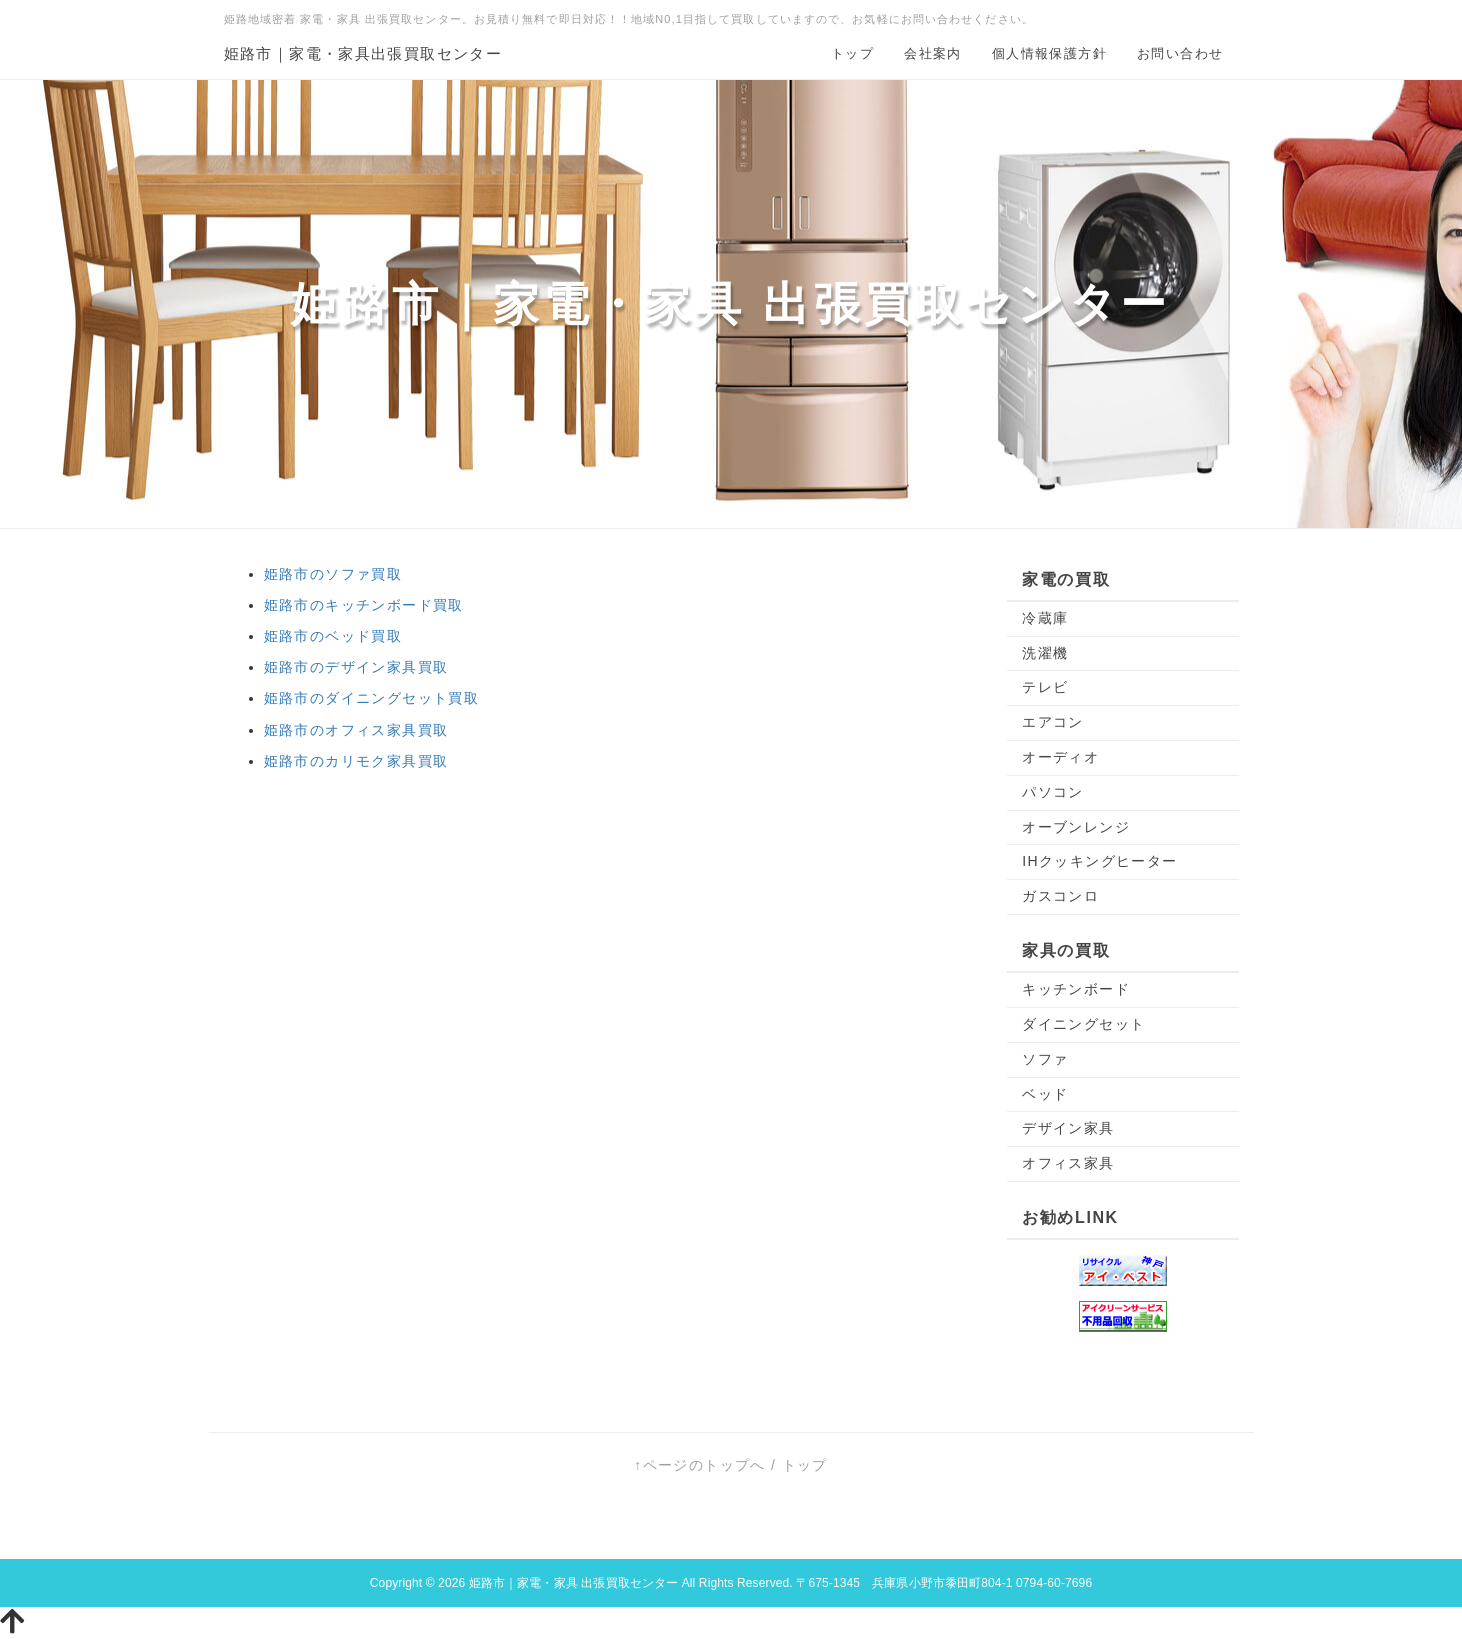  I want to click on 姫路市のデザイン家具買取, so click(356, 667).